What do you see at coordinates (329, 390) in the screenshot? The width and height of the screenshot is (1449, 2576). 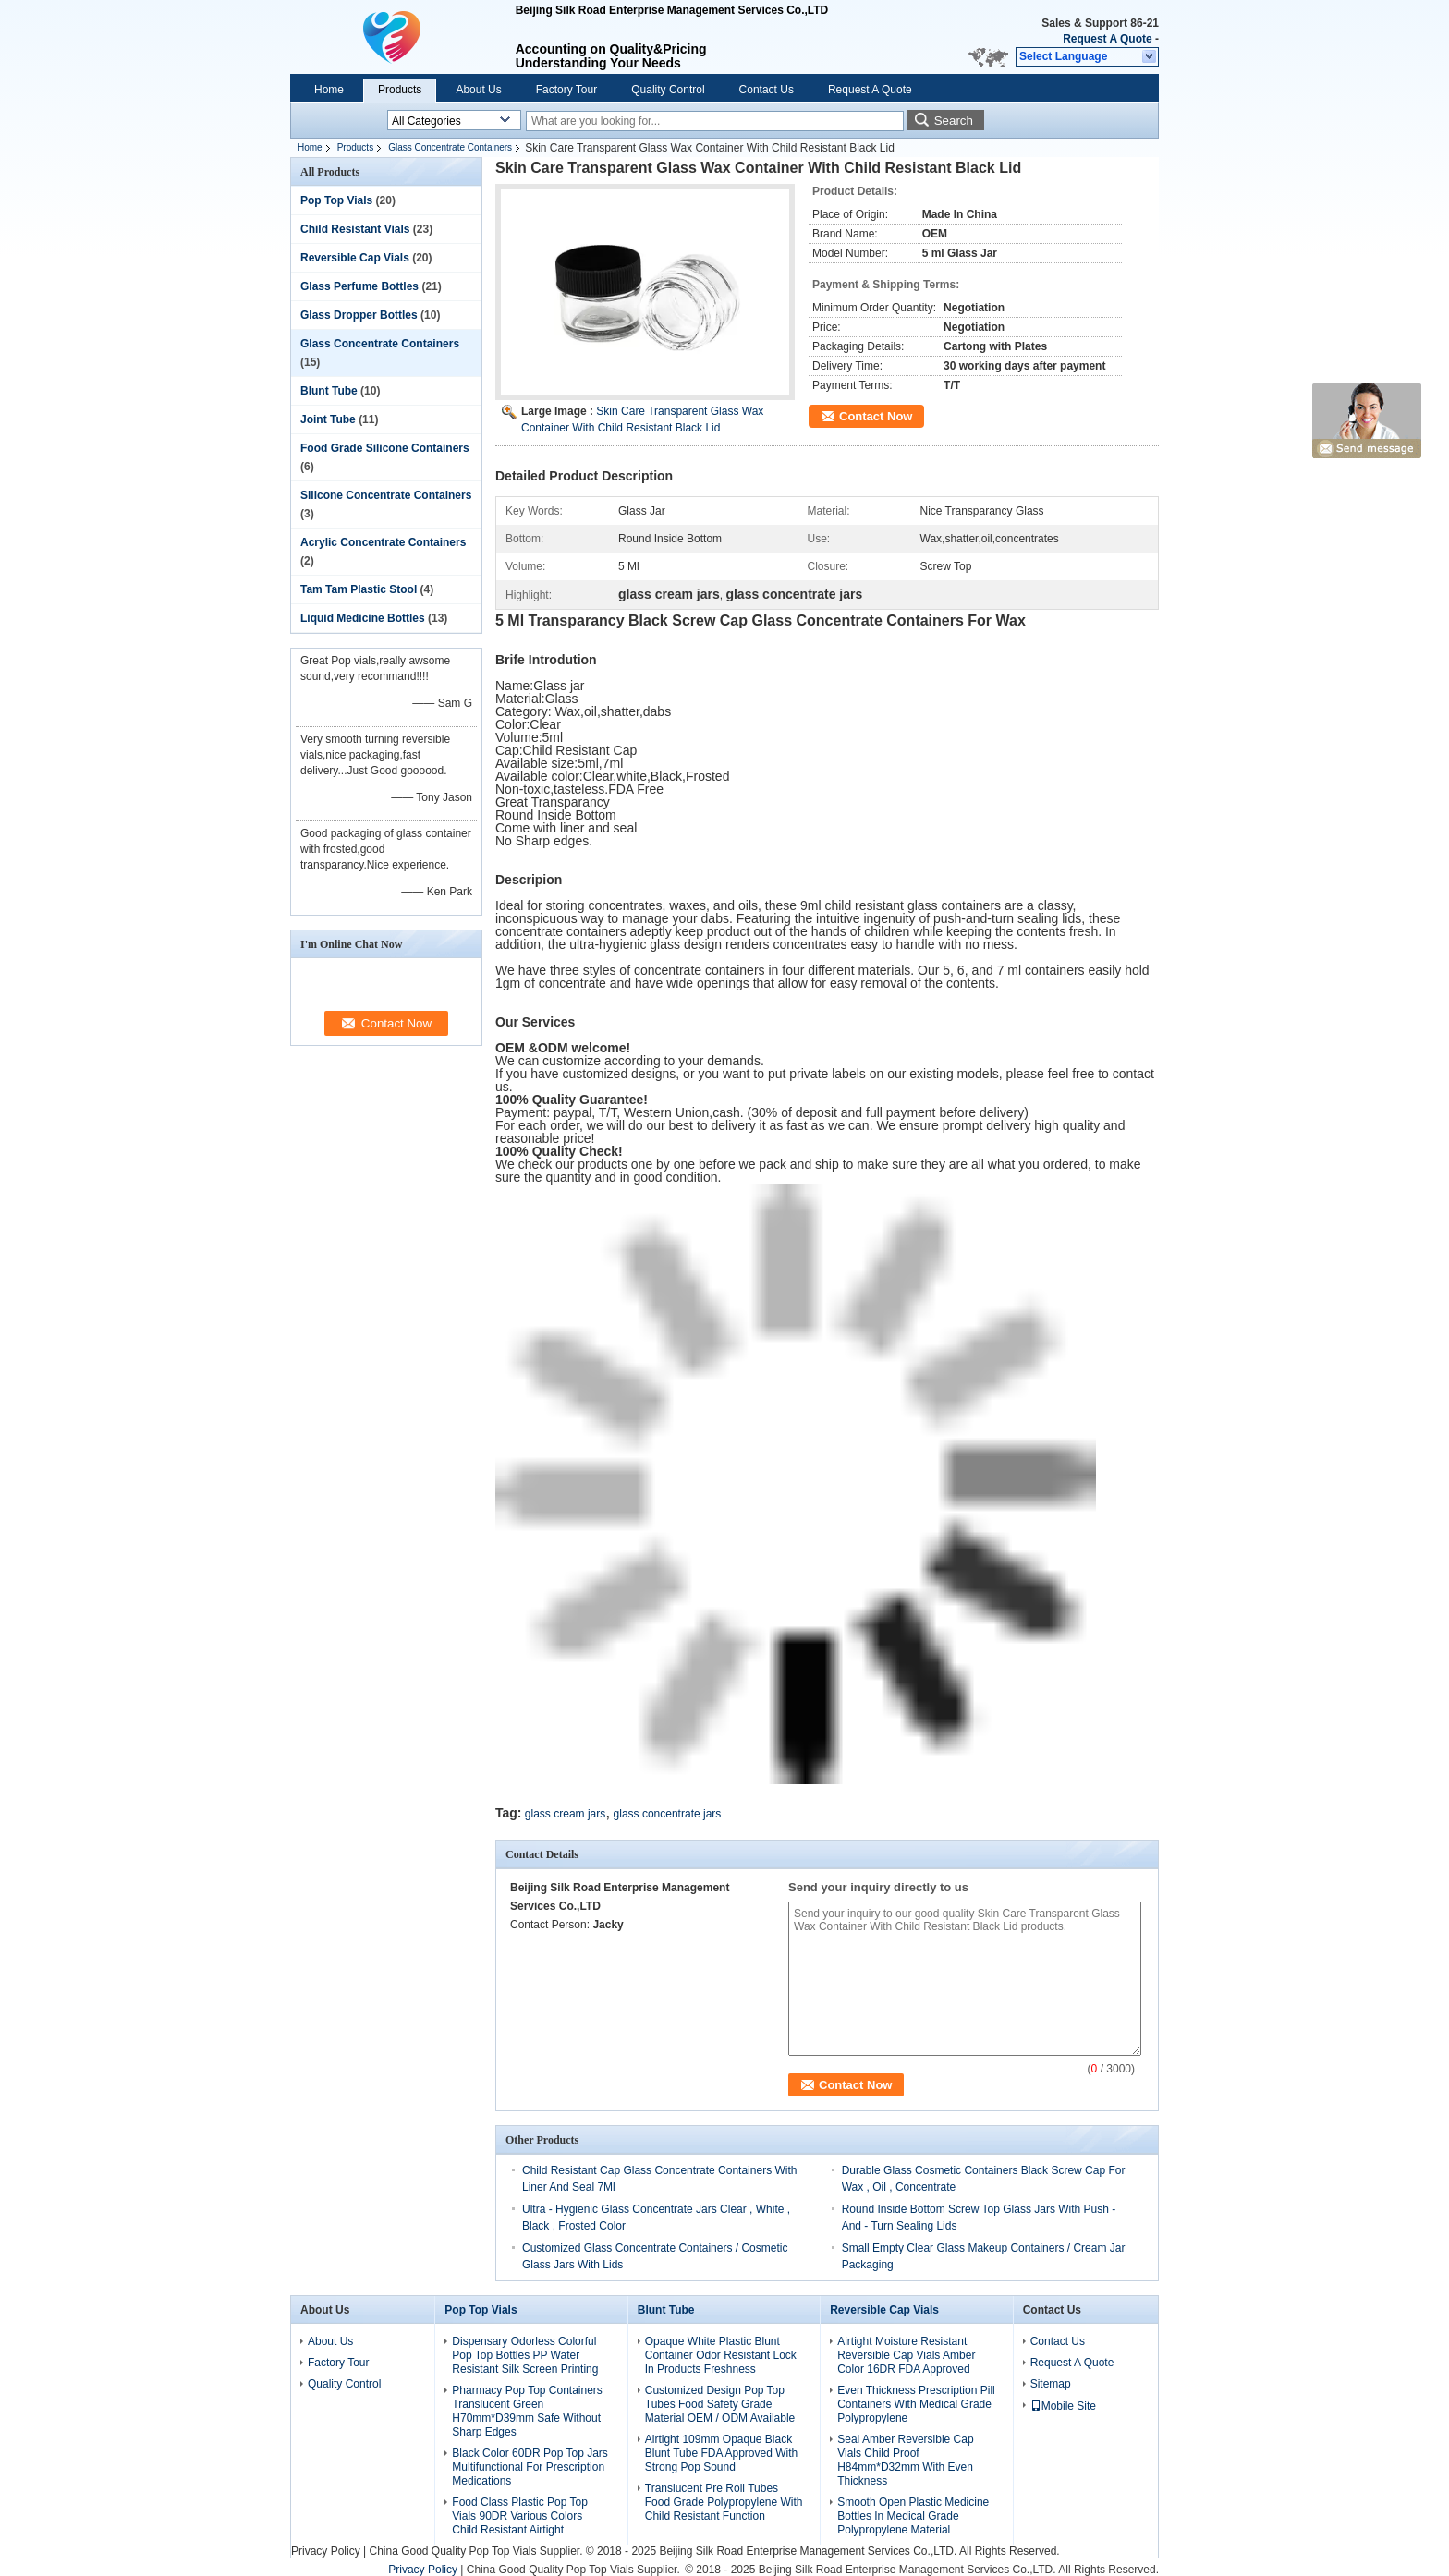 I see `Blunt Tube` at bounding box center [329, 390].